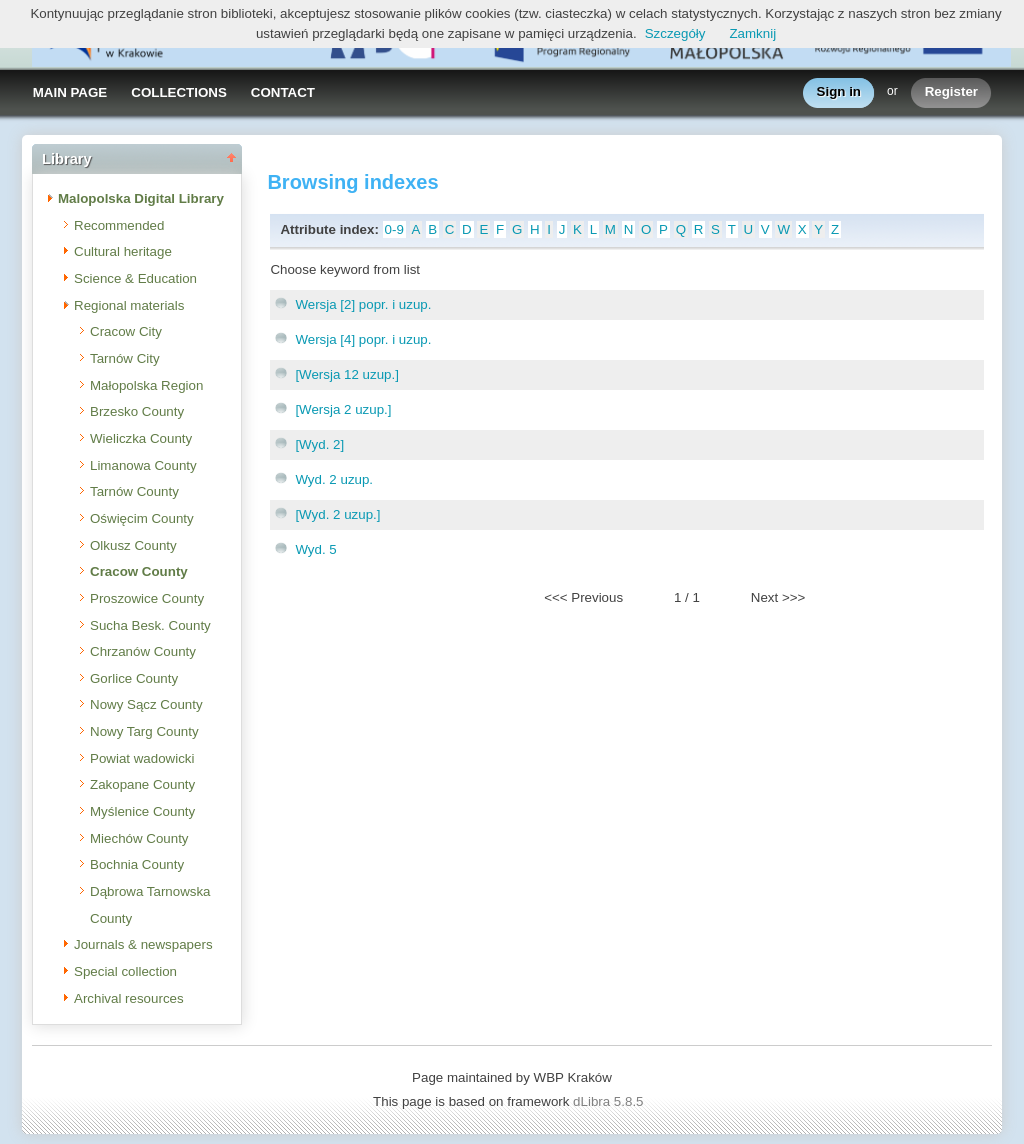 The width and height of the screenshot is (1024, 1144). Describe the element at coordinates (134, 678) in the screenshot. I see `Gorlice County` at that location.